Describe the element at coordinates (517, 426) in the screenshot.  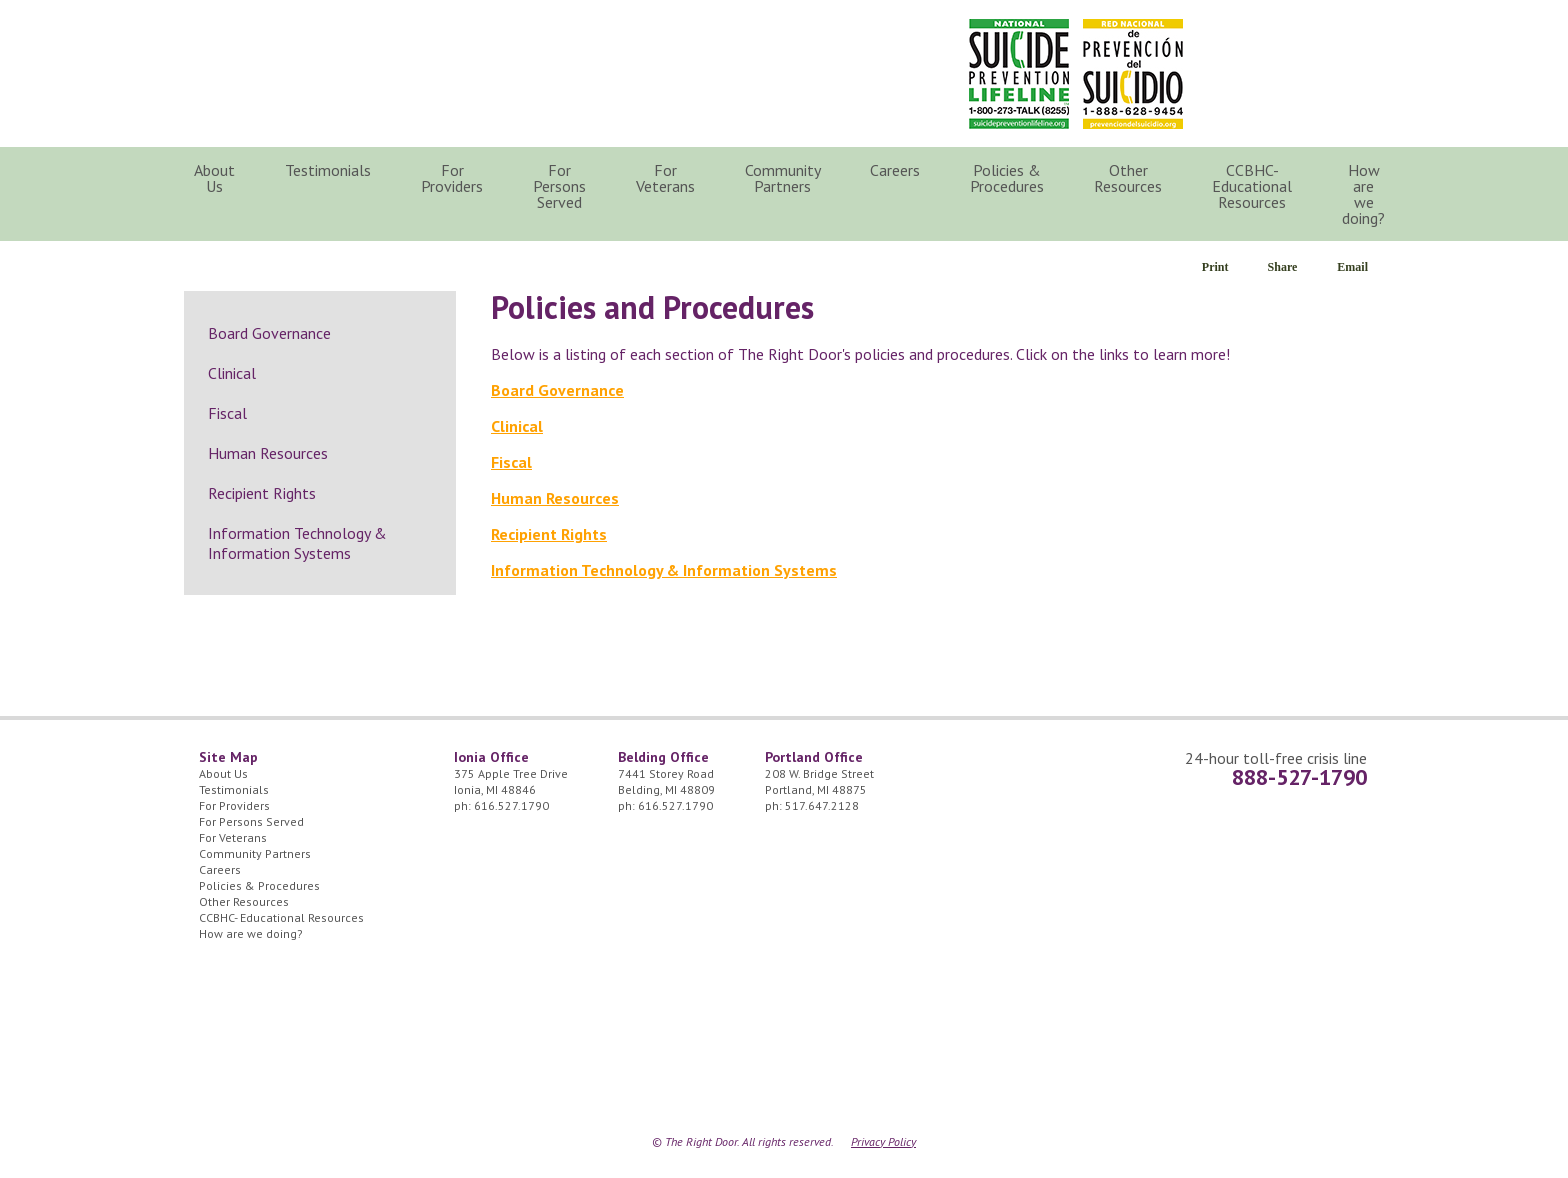
I see `Clinical` at that location.